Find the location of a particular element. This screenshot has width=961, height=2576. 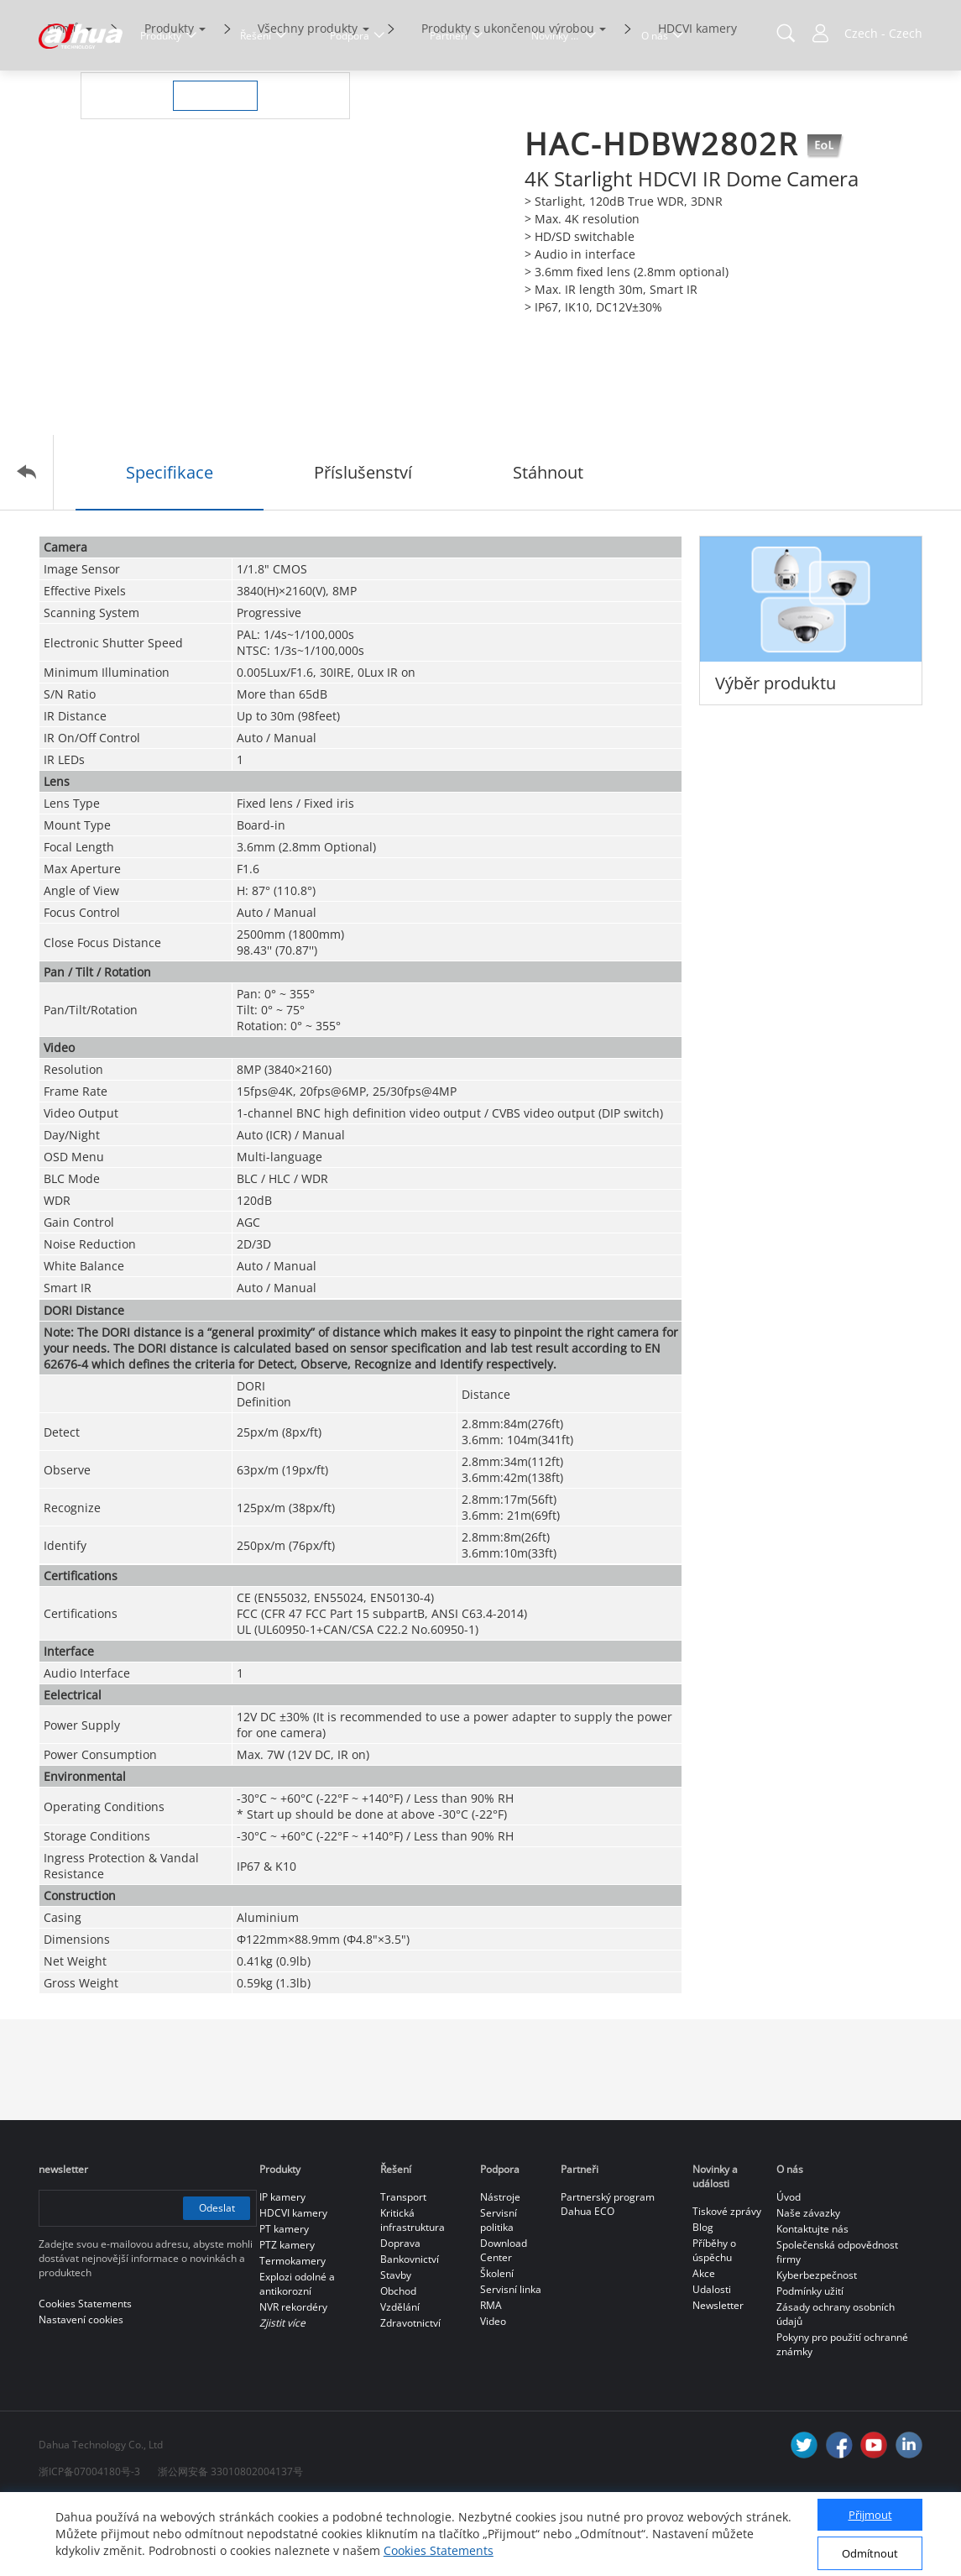

Czech - Czech is located at coordinates (883, 33).